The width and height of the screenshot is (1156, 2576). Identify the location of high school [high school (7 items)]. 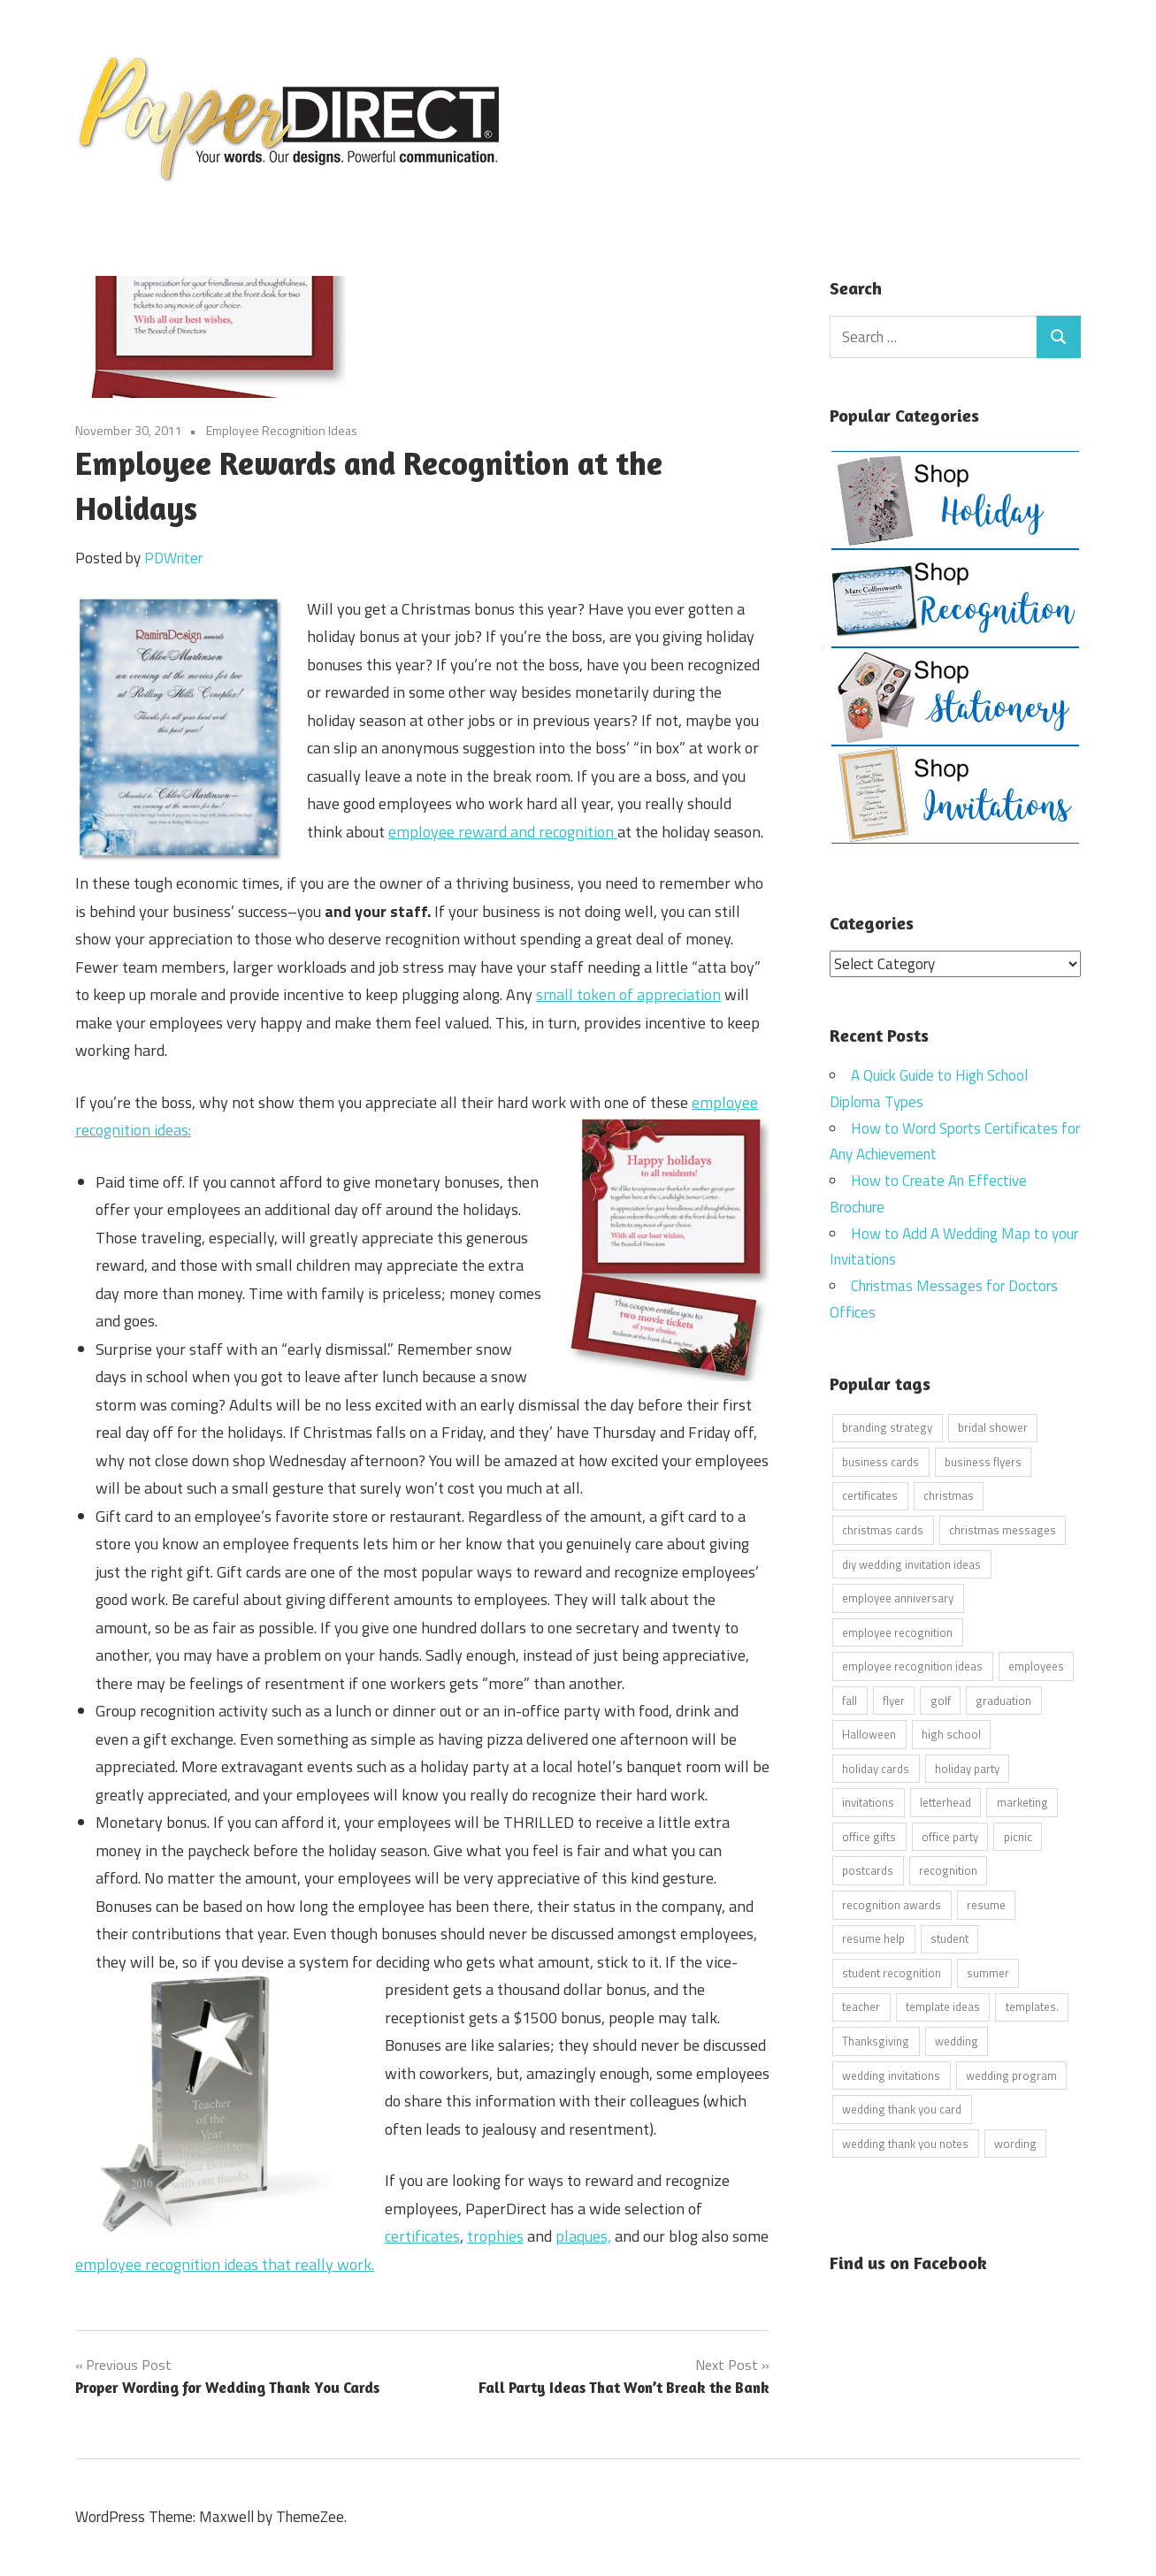
(951, 1734).